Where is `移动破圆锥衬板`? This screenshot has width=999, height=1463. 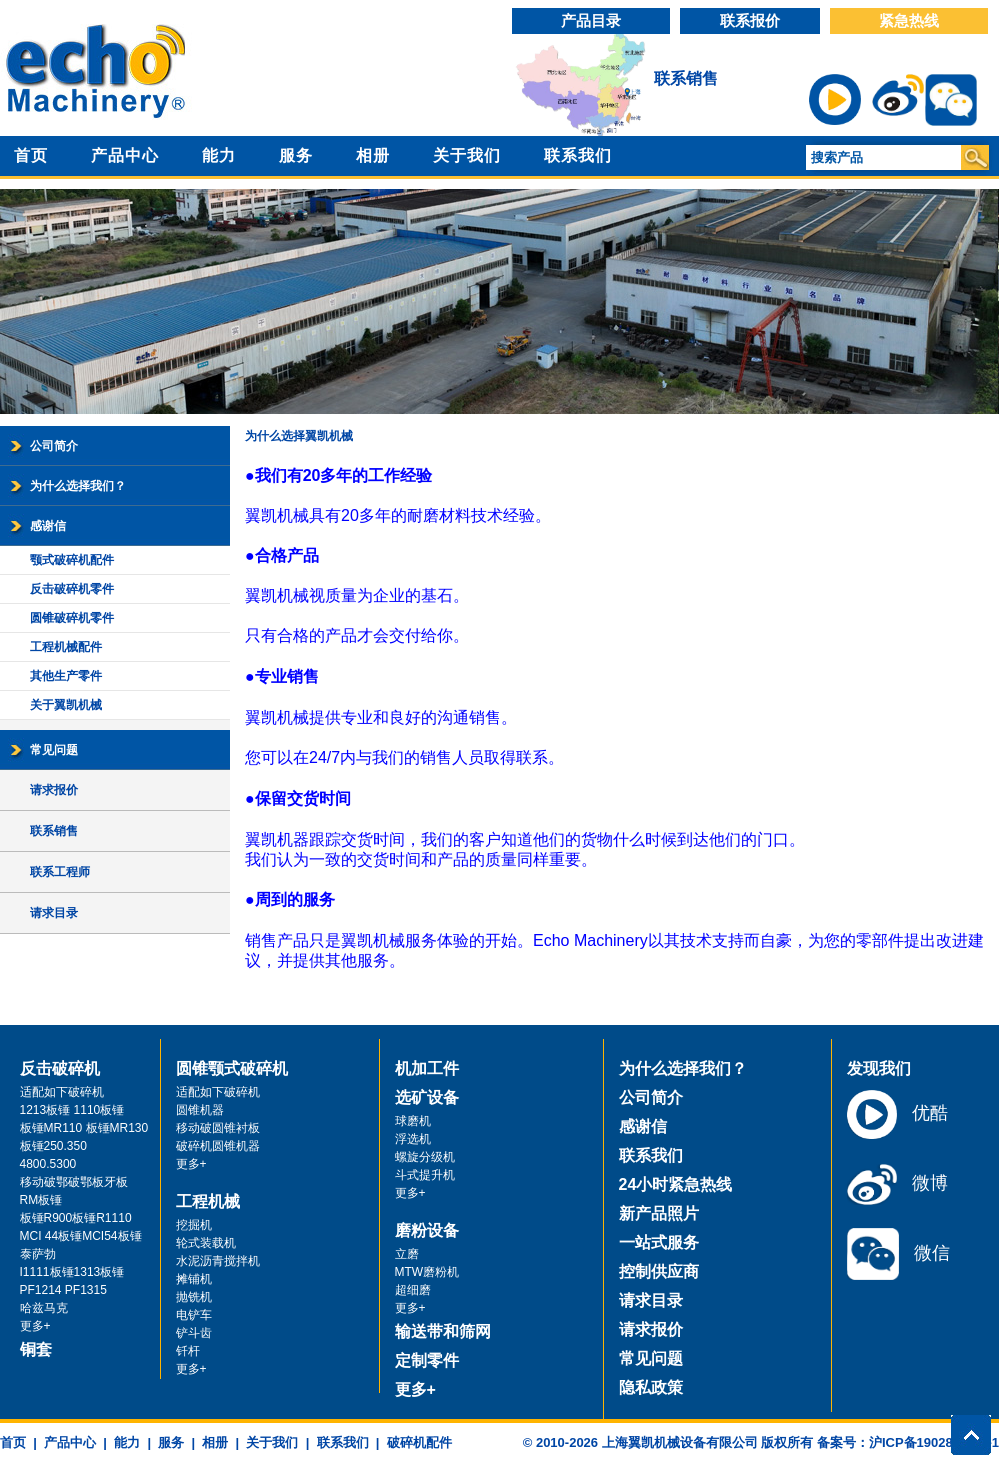
移动破圆锥衬板 is located at coordinates (218, 1128).